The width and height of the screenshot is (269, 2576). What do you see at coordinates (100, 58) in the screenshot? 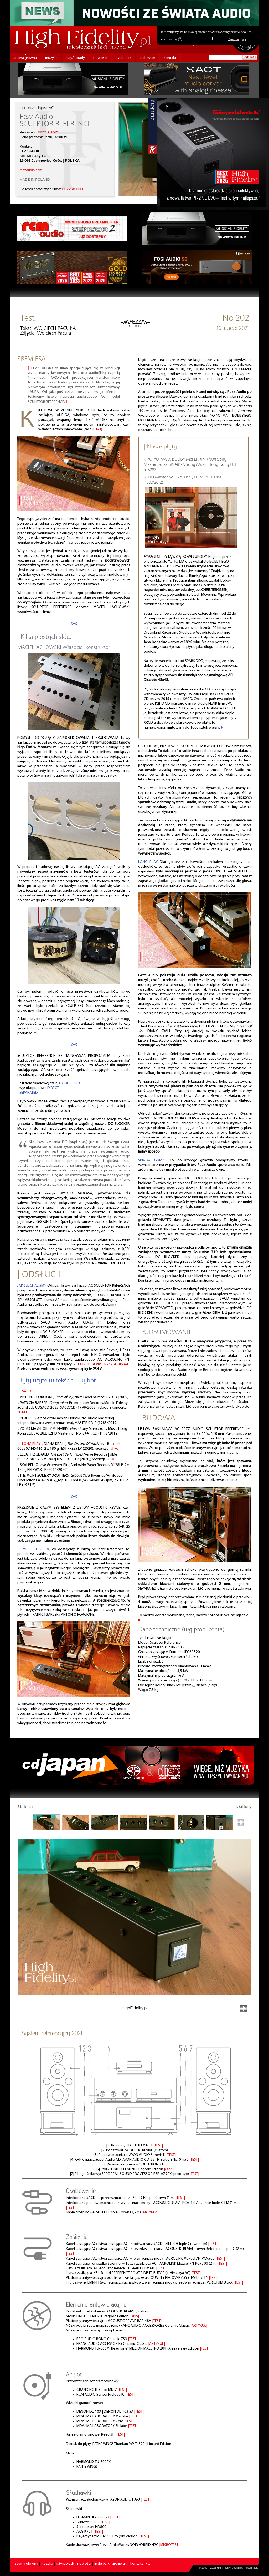
I see `nowości` at bounding box center [100, 58].